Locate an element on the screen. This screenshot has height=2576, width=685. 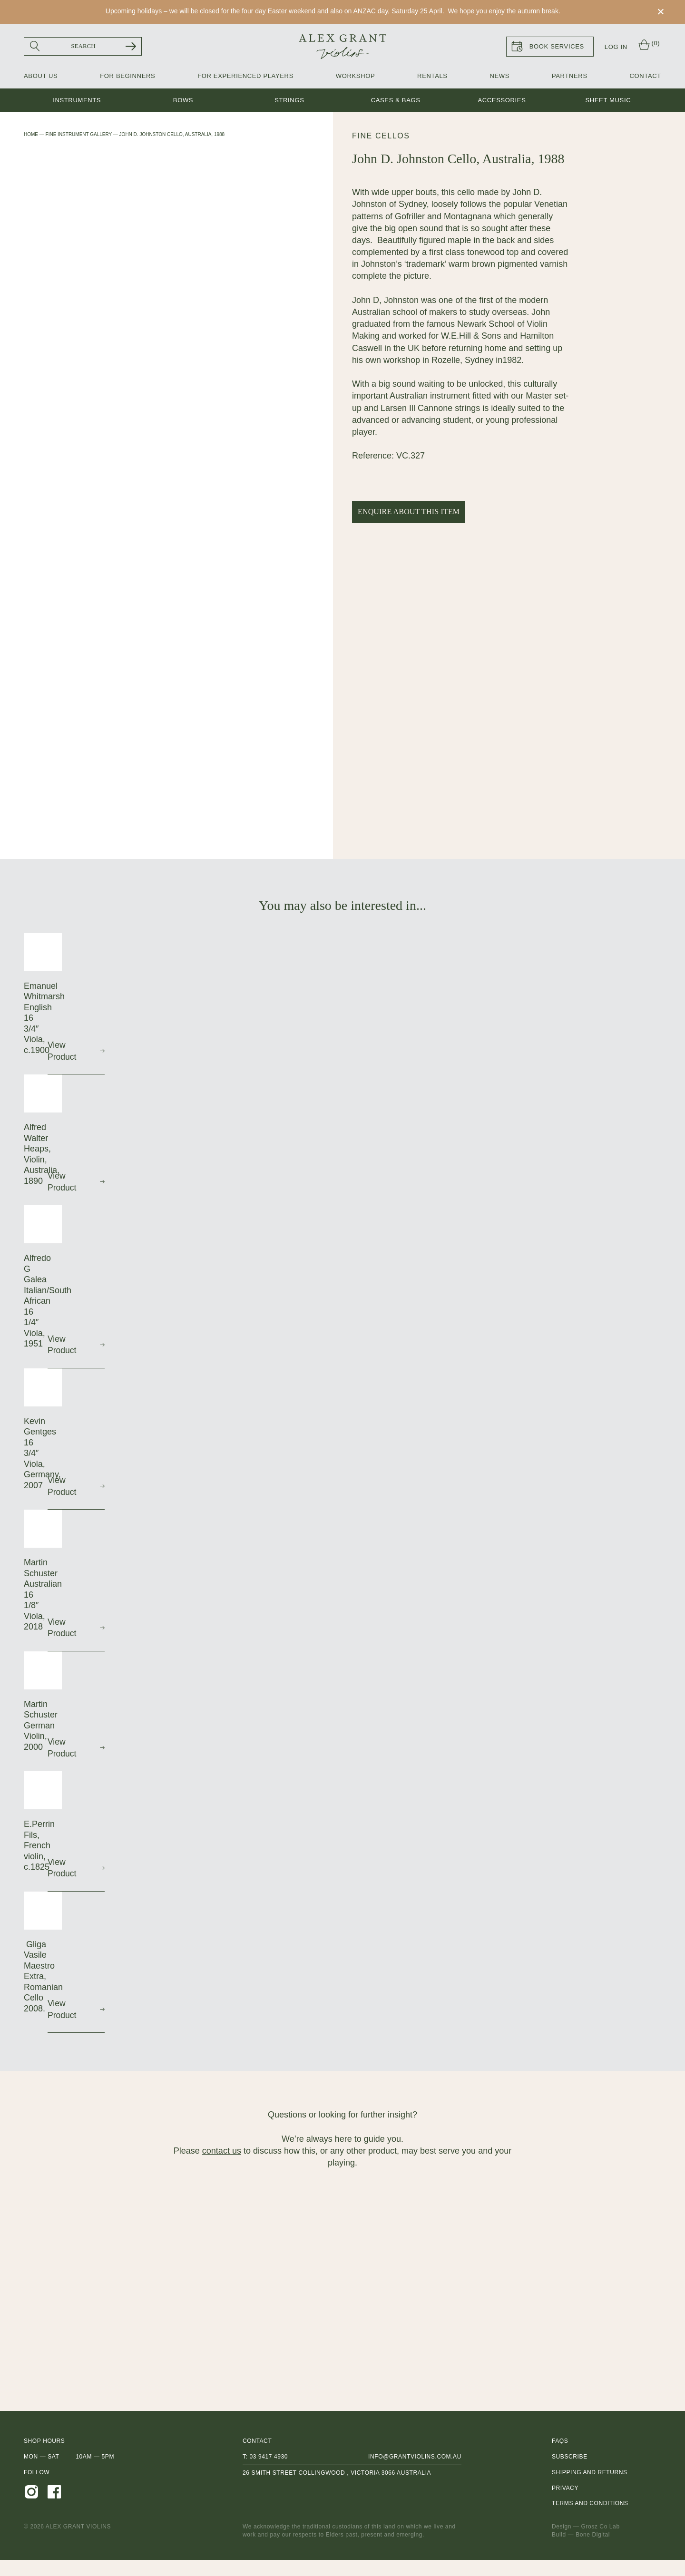
Rentals is located at coordinates (432, 75).